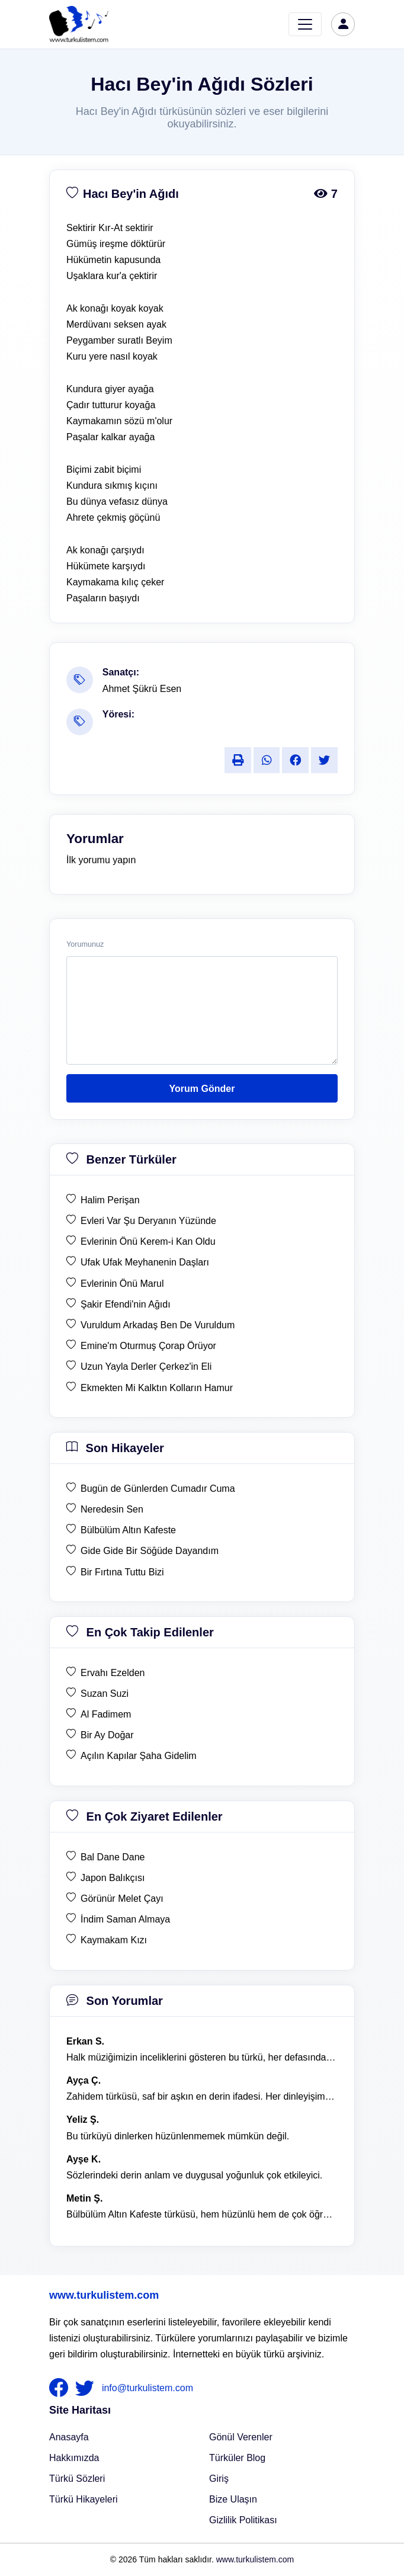  I want to click on Görünür Melet Çayı [en çok ziyaret edilen Görünür Melet Çayı], so click(122, 1898).